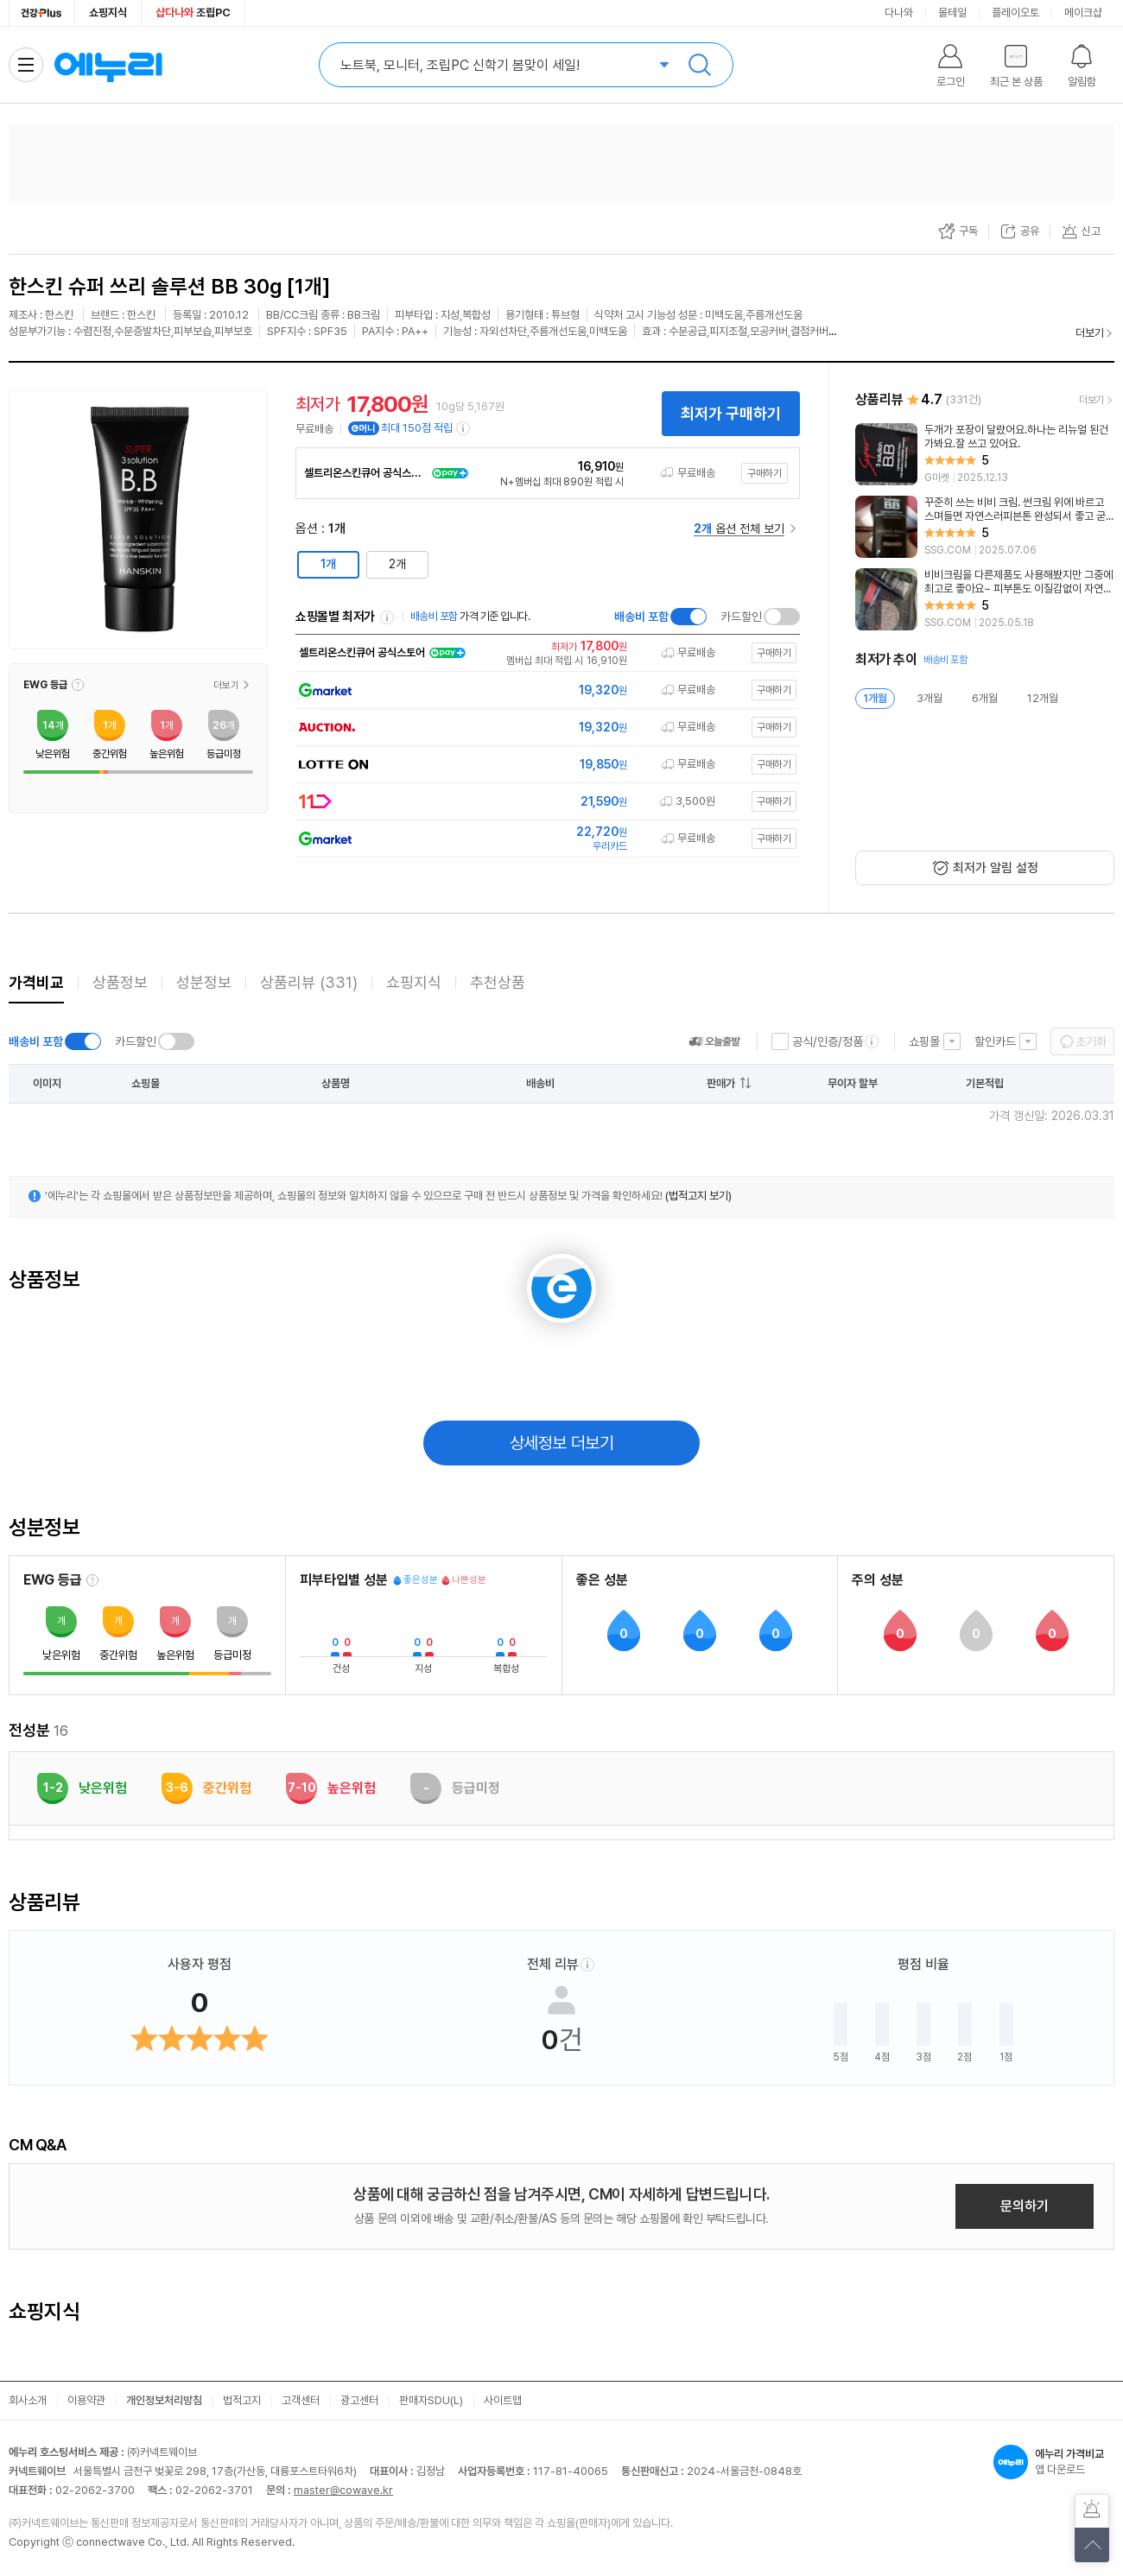 The image size is (1123, 2576). Describe the element at coordinates (387, 617) in the screenshot. I see `쇼핑몰별 최저가 정렬기준` at that location.